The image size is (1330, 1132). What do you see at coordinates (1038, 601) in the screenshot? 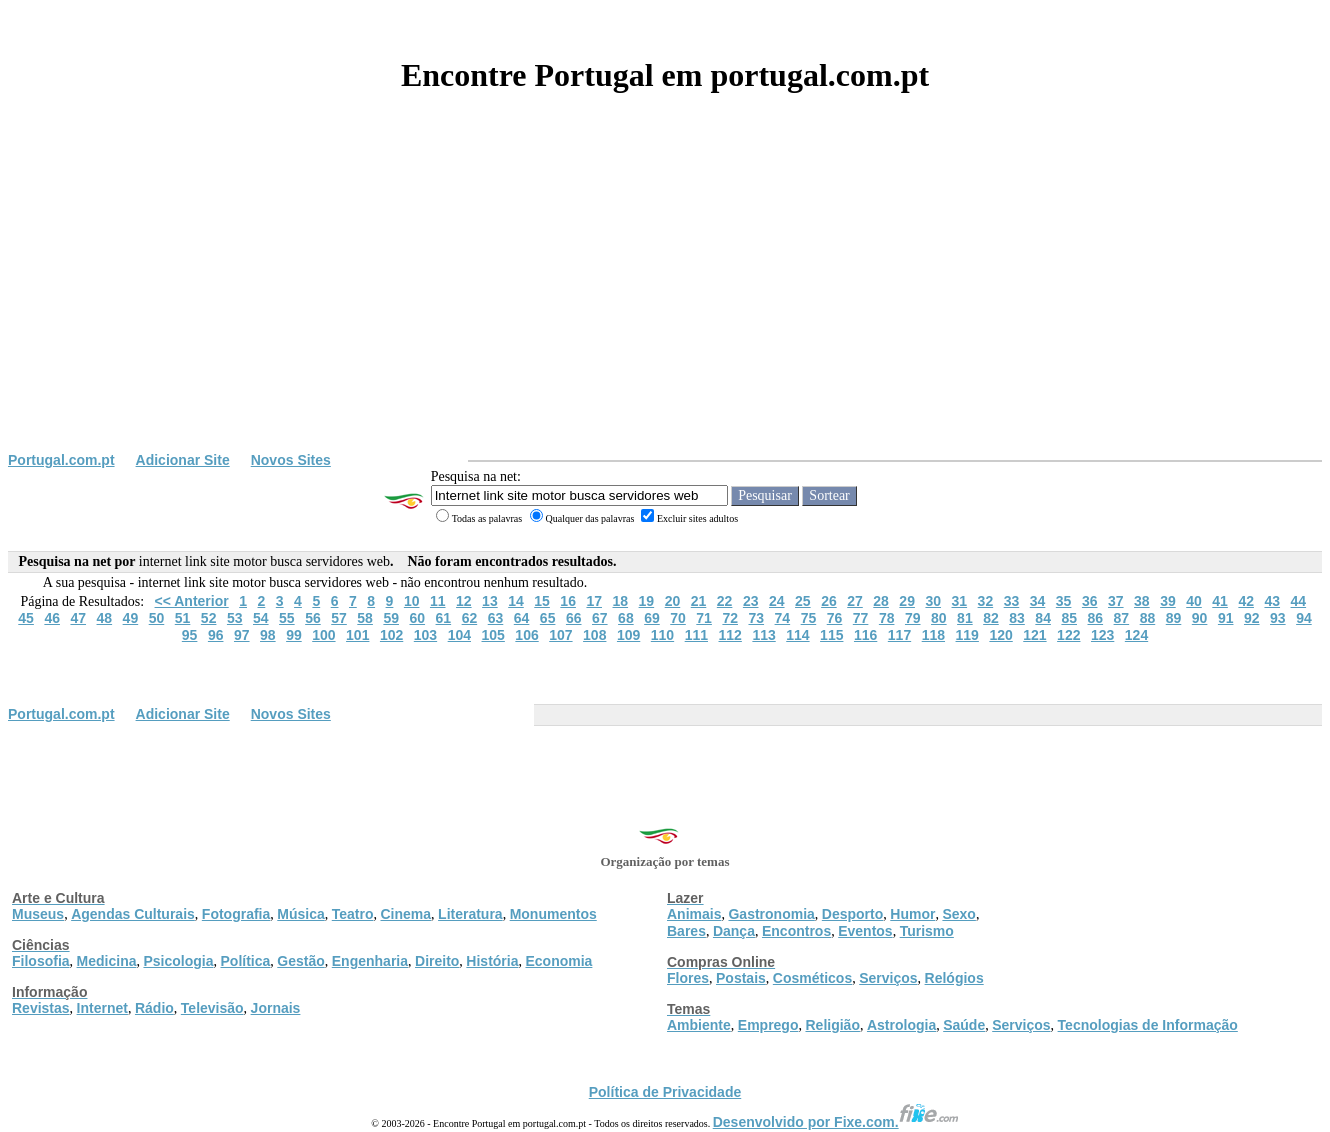
I see `34` at bounding box center [1038, 601].